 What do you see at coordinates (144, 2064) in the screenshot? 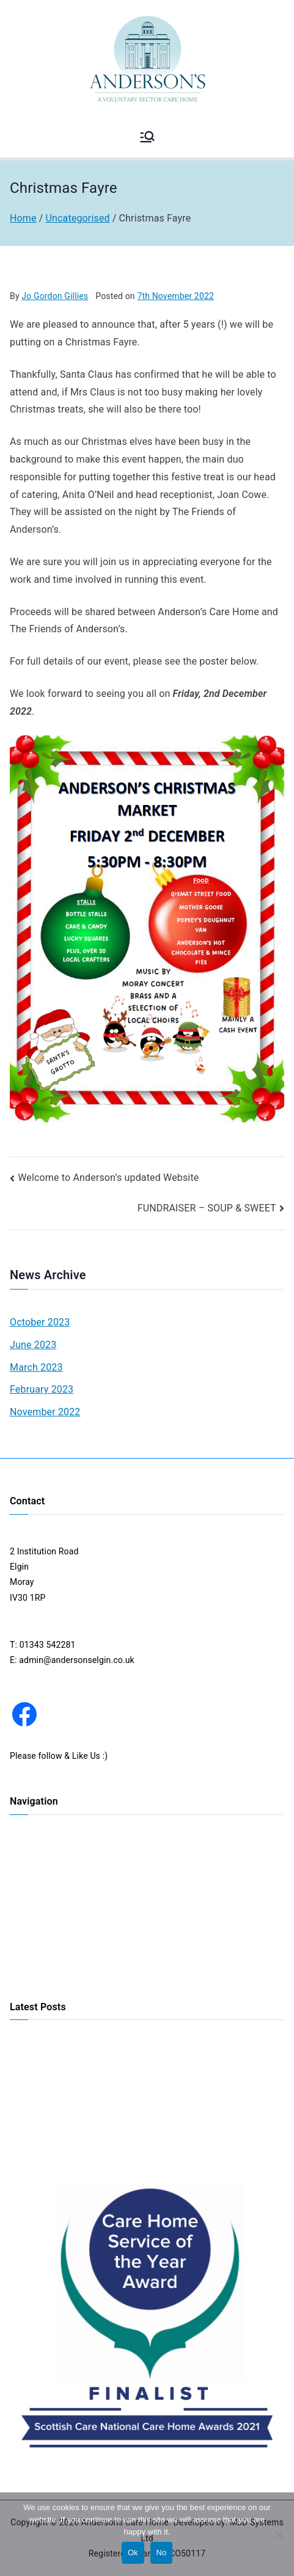
I see `Come one, Come all to Anderson’s Christmas Market – 1st December 2023` at bounding box center [144, 2064].